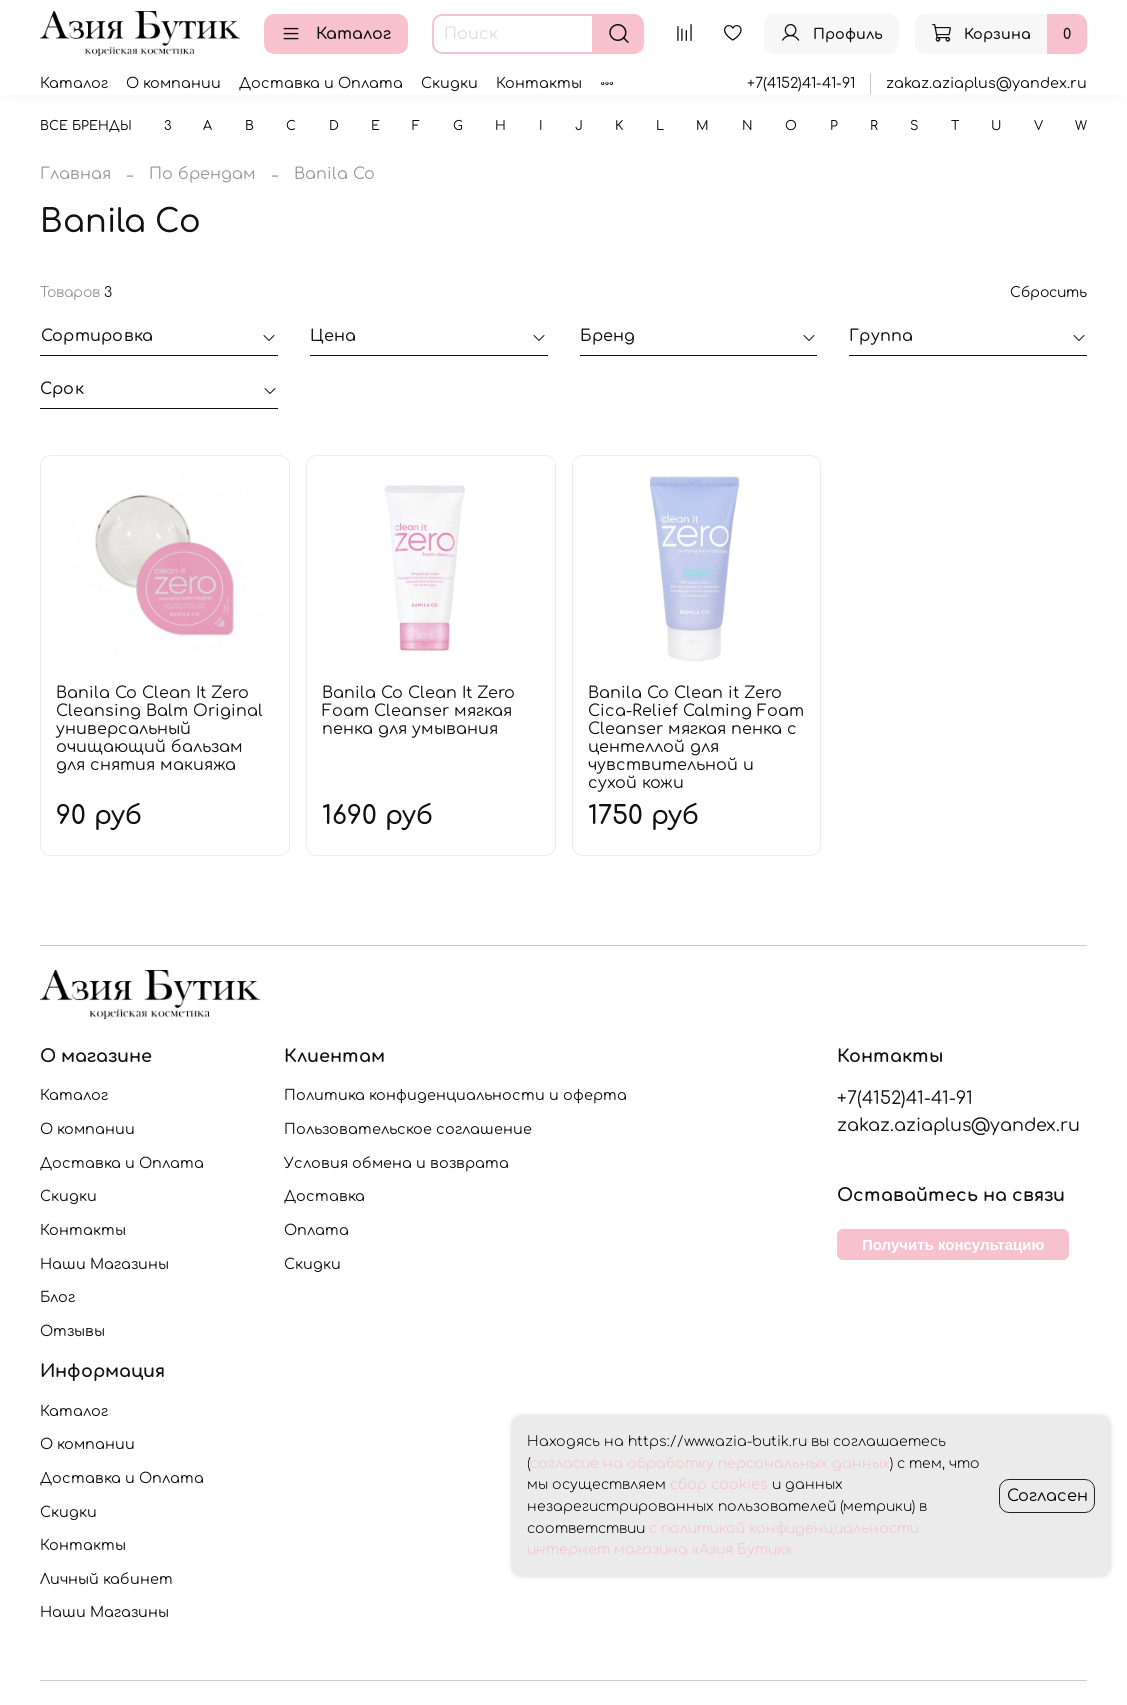  I want to click on zakaz.aziaplus@yandex.ru, so click(986, 83).